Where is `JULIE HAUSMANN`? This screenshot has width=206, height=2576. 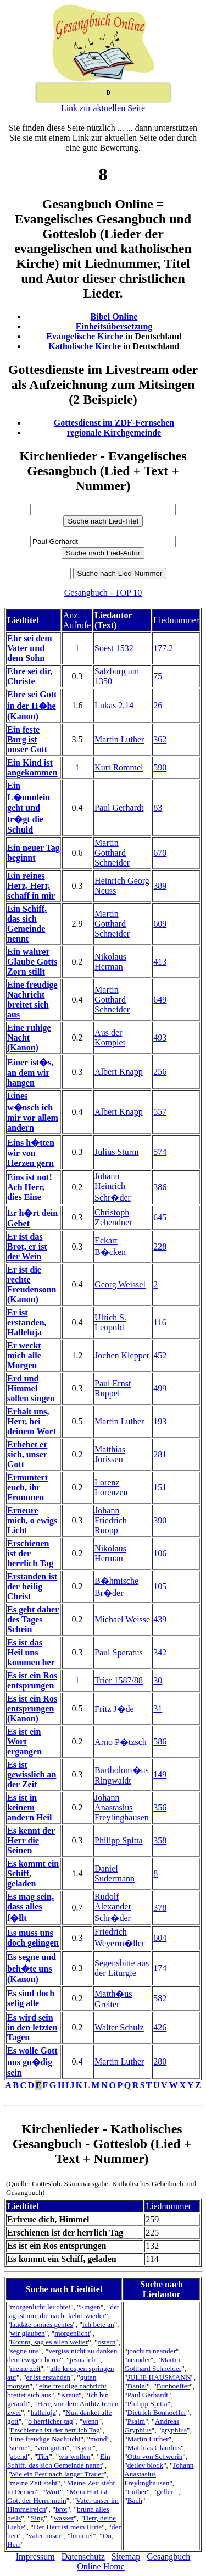
JULIE HAUSMANN is located at coordinates (159, 2377).